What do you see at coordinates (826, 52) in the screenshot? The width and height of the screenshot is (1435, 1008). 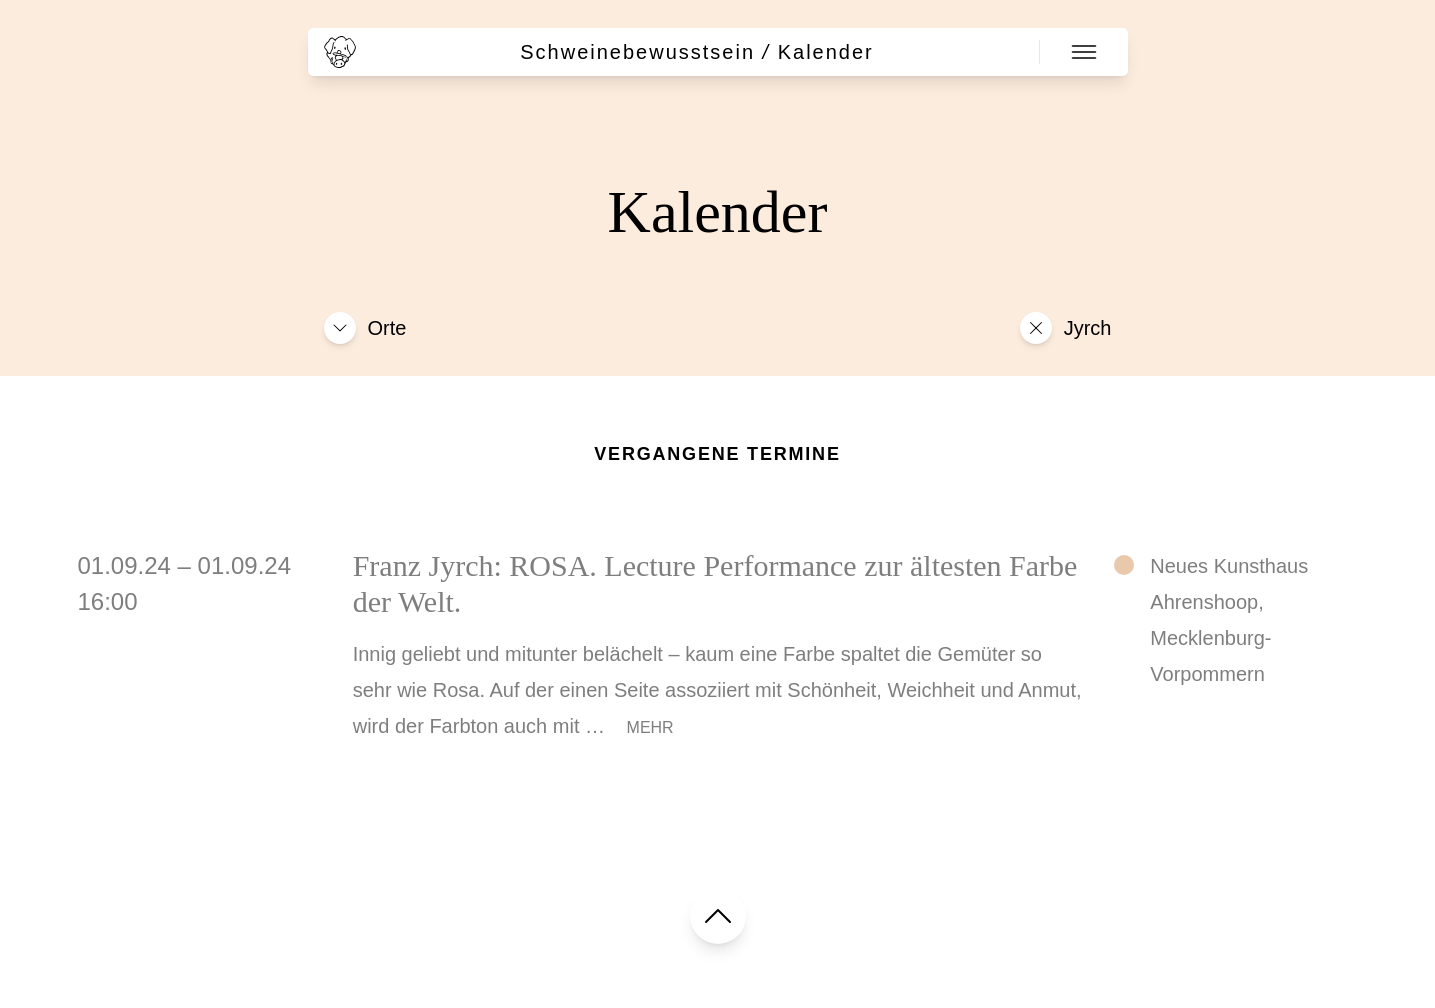 I see `Kalender` at bounding box center [826, 52].